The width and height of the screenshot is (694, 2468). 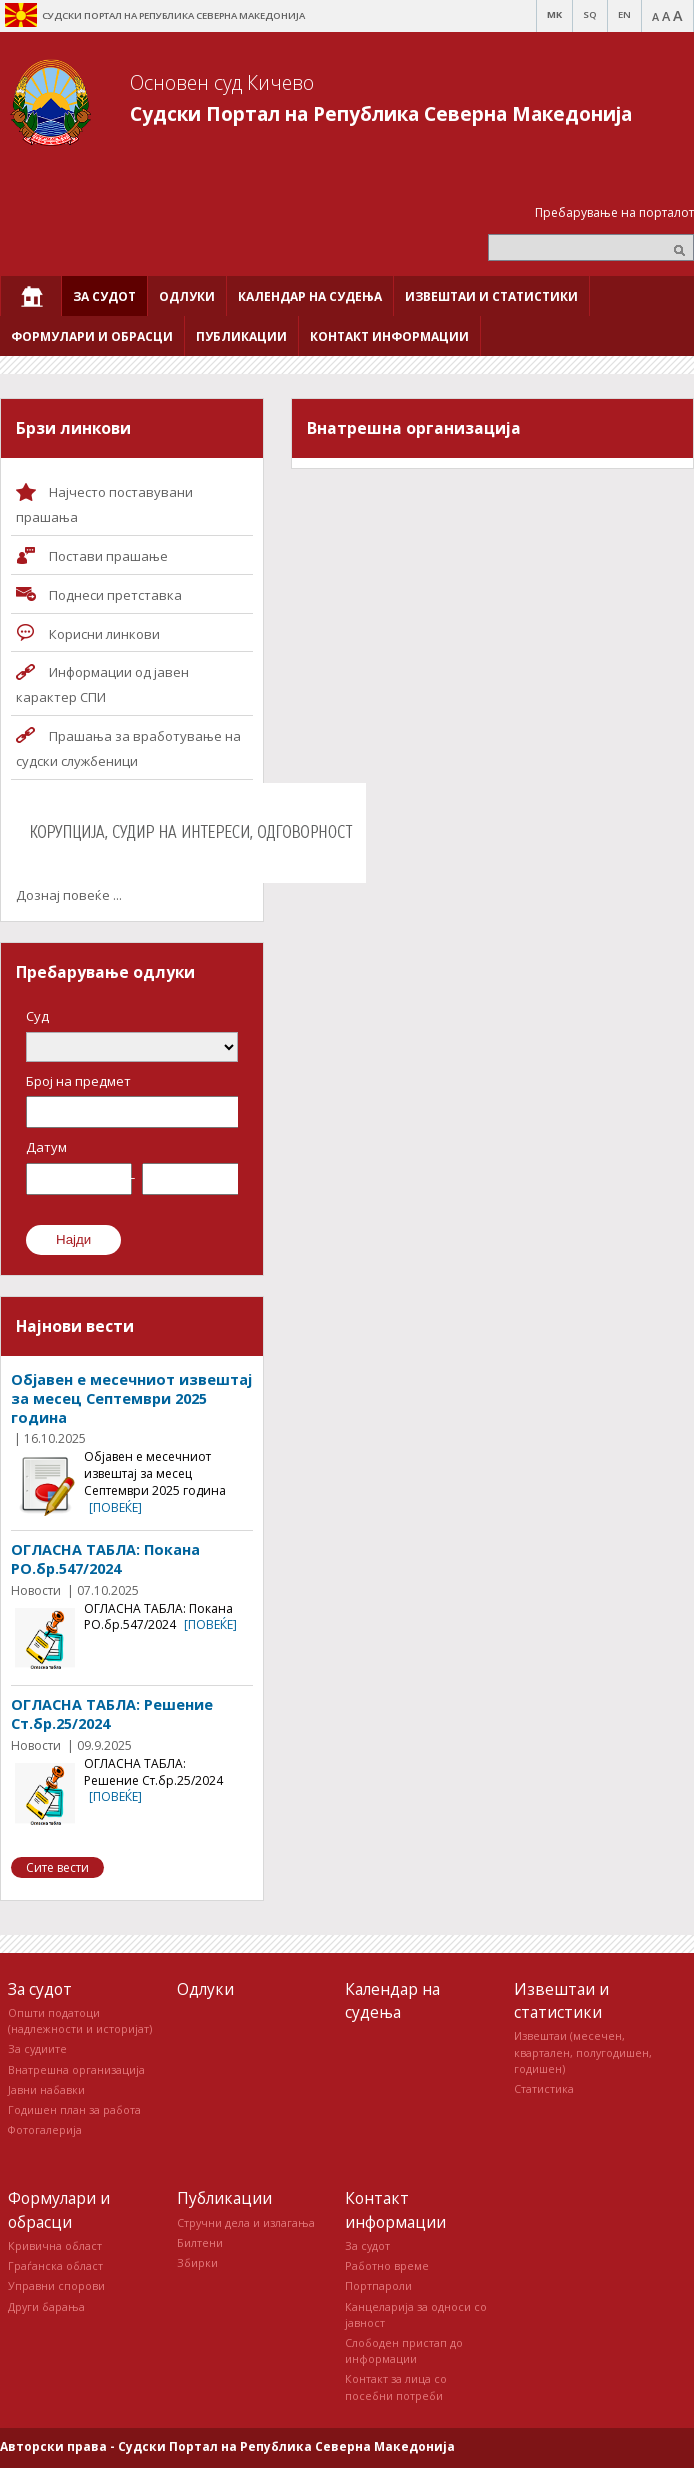 I want to click on Календар на судења, so click(x=392, y=2000).